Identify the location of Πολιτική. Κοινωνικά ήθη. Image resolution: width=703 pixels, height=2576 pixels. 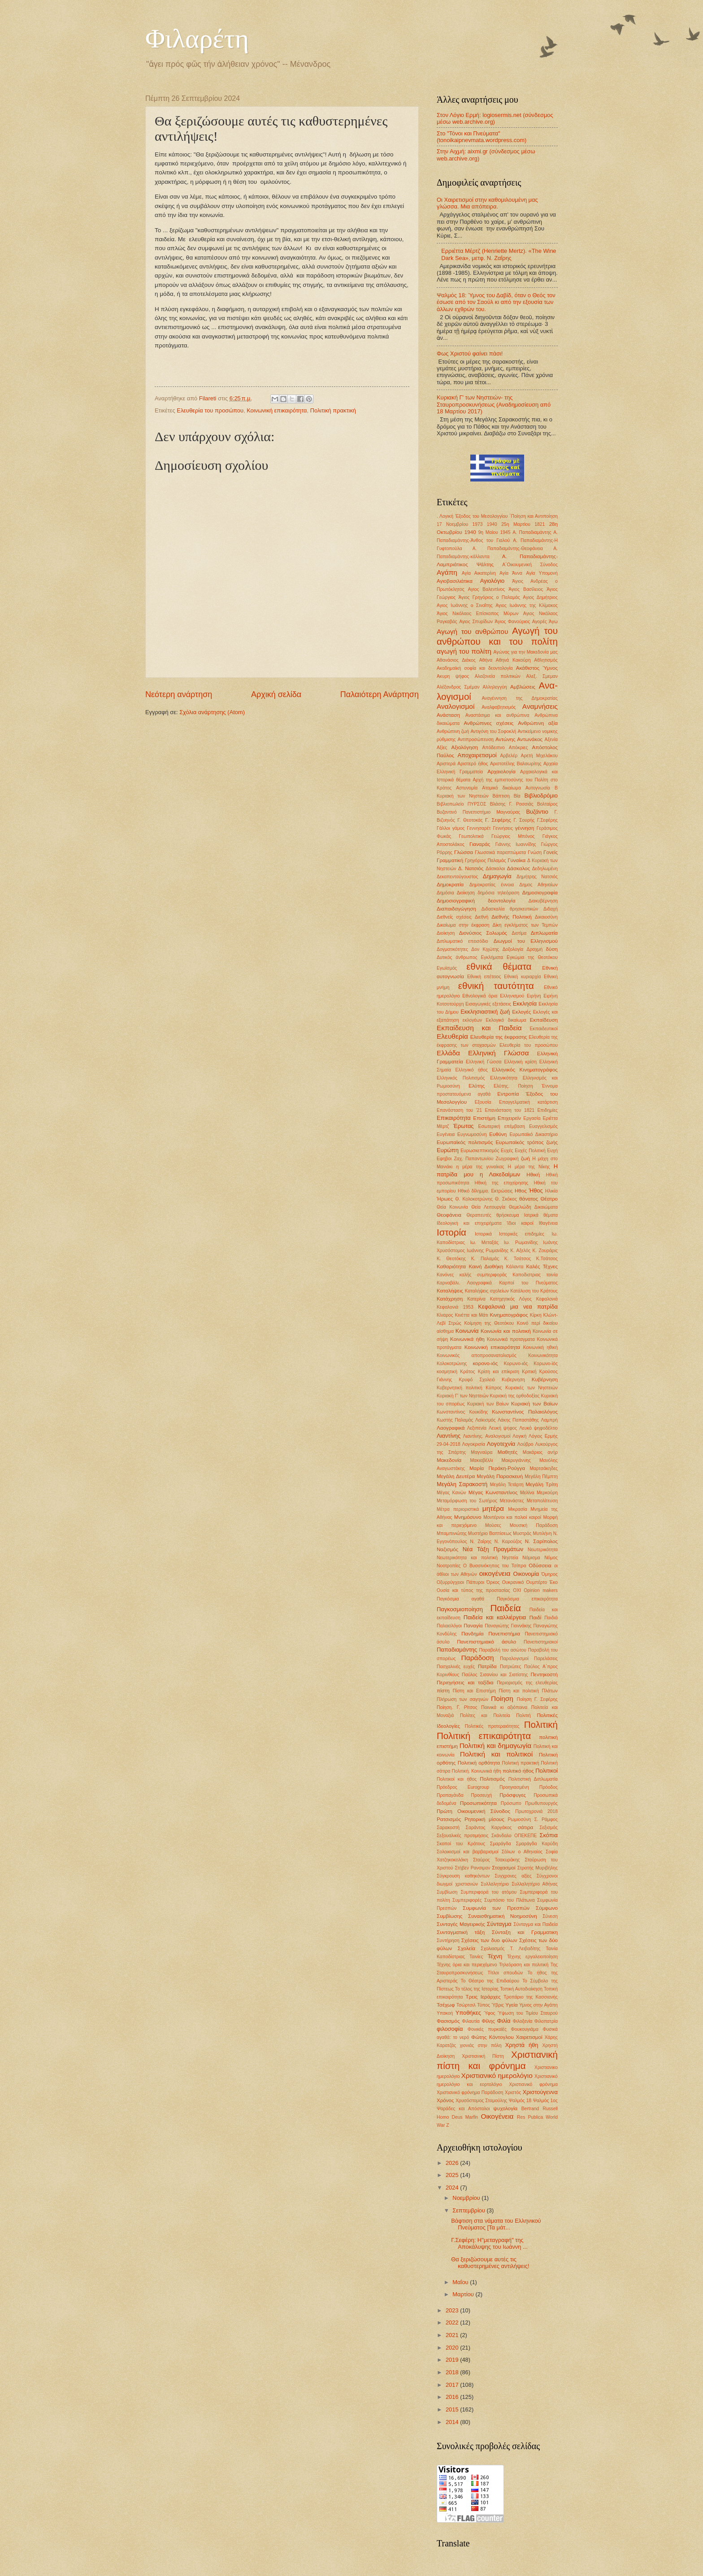
(476, 1771).